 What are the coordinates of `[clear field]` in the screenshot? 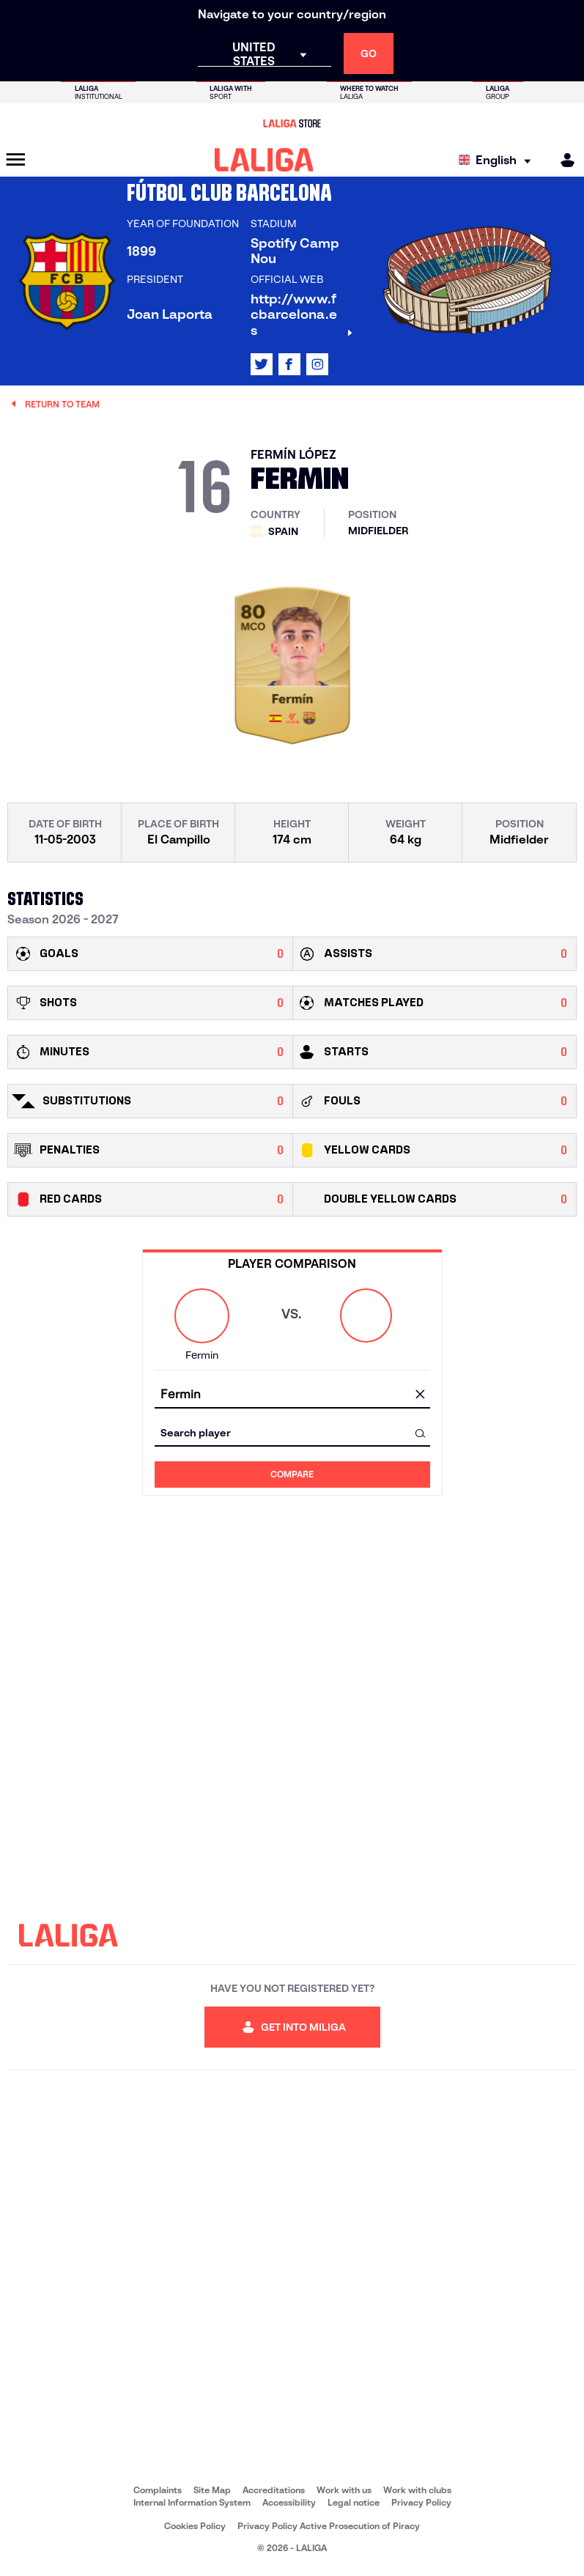 It's located at (420, 1395).